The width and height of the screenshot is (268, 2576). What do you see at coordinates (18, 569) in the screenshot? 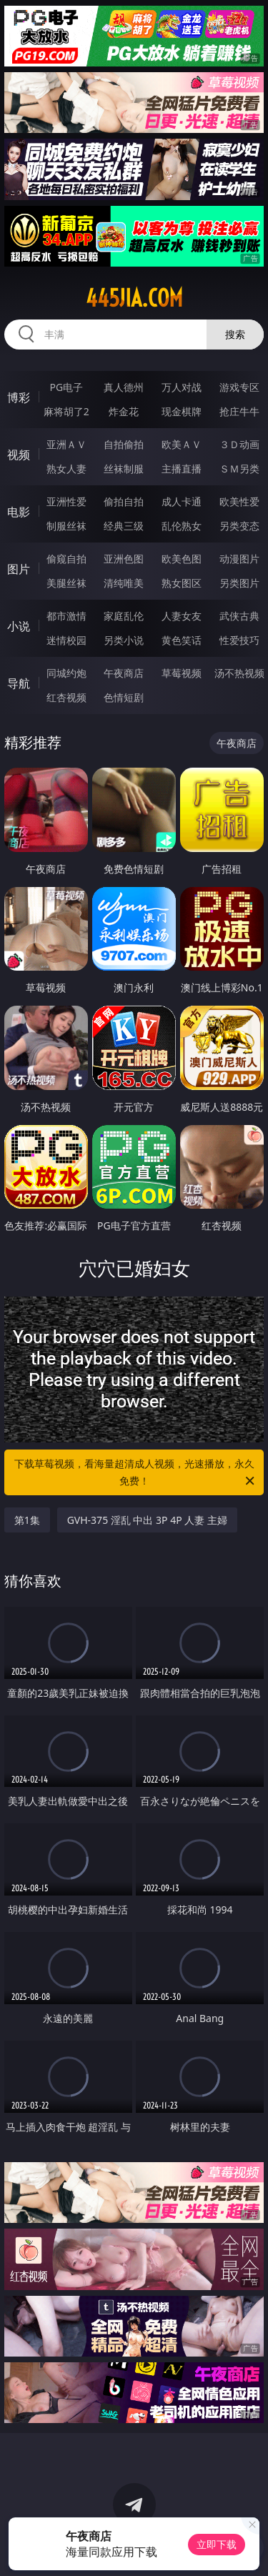
I see `图片` at bounding box center [18, 569].